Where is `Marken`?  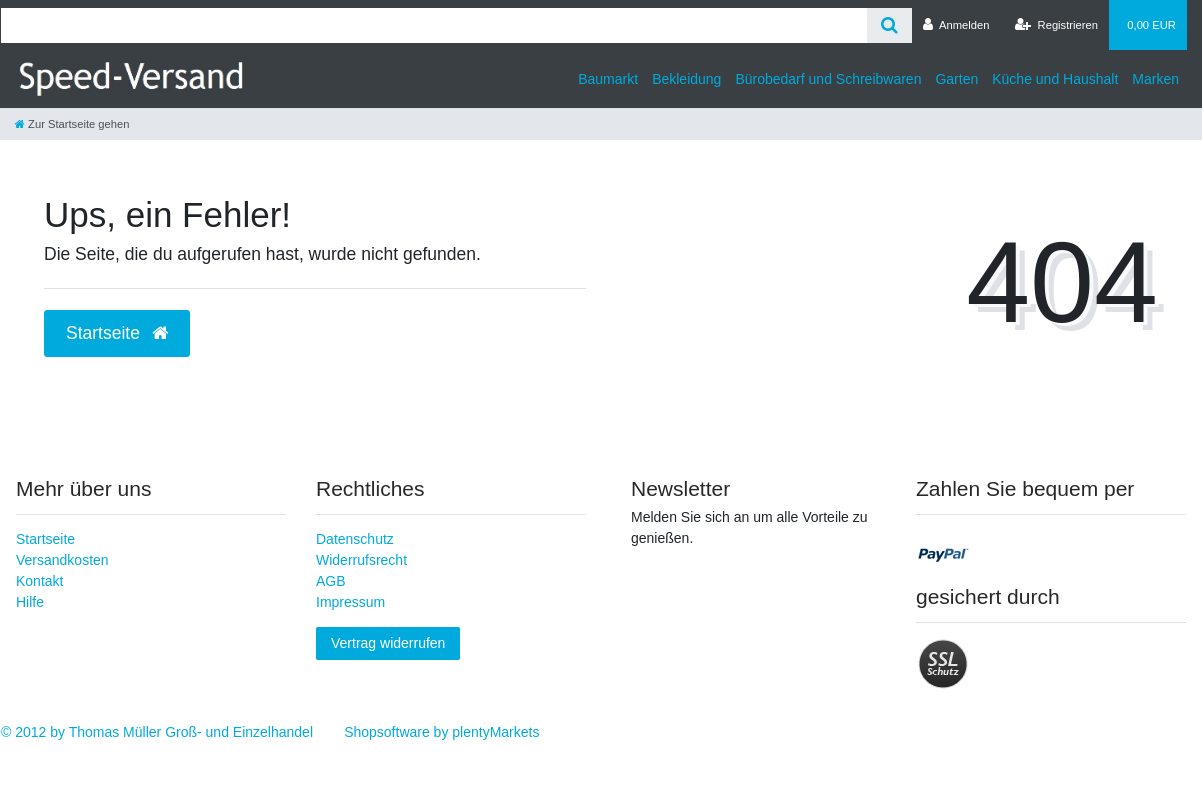
Marken is located at coordinates (1155, 79).